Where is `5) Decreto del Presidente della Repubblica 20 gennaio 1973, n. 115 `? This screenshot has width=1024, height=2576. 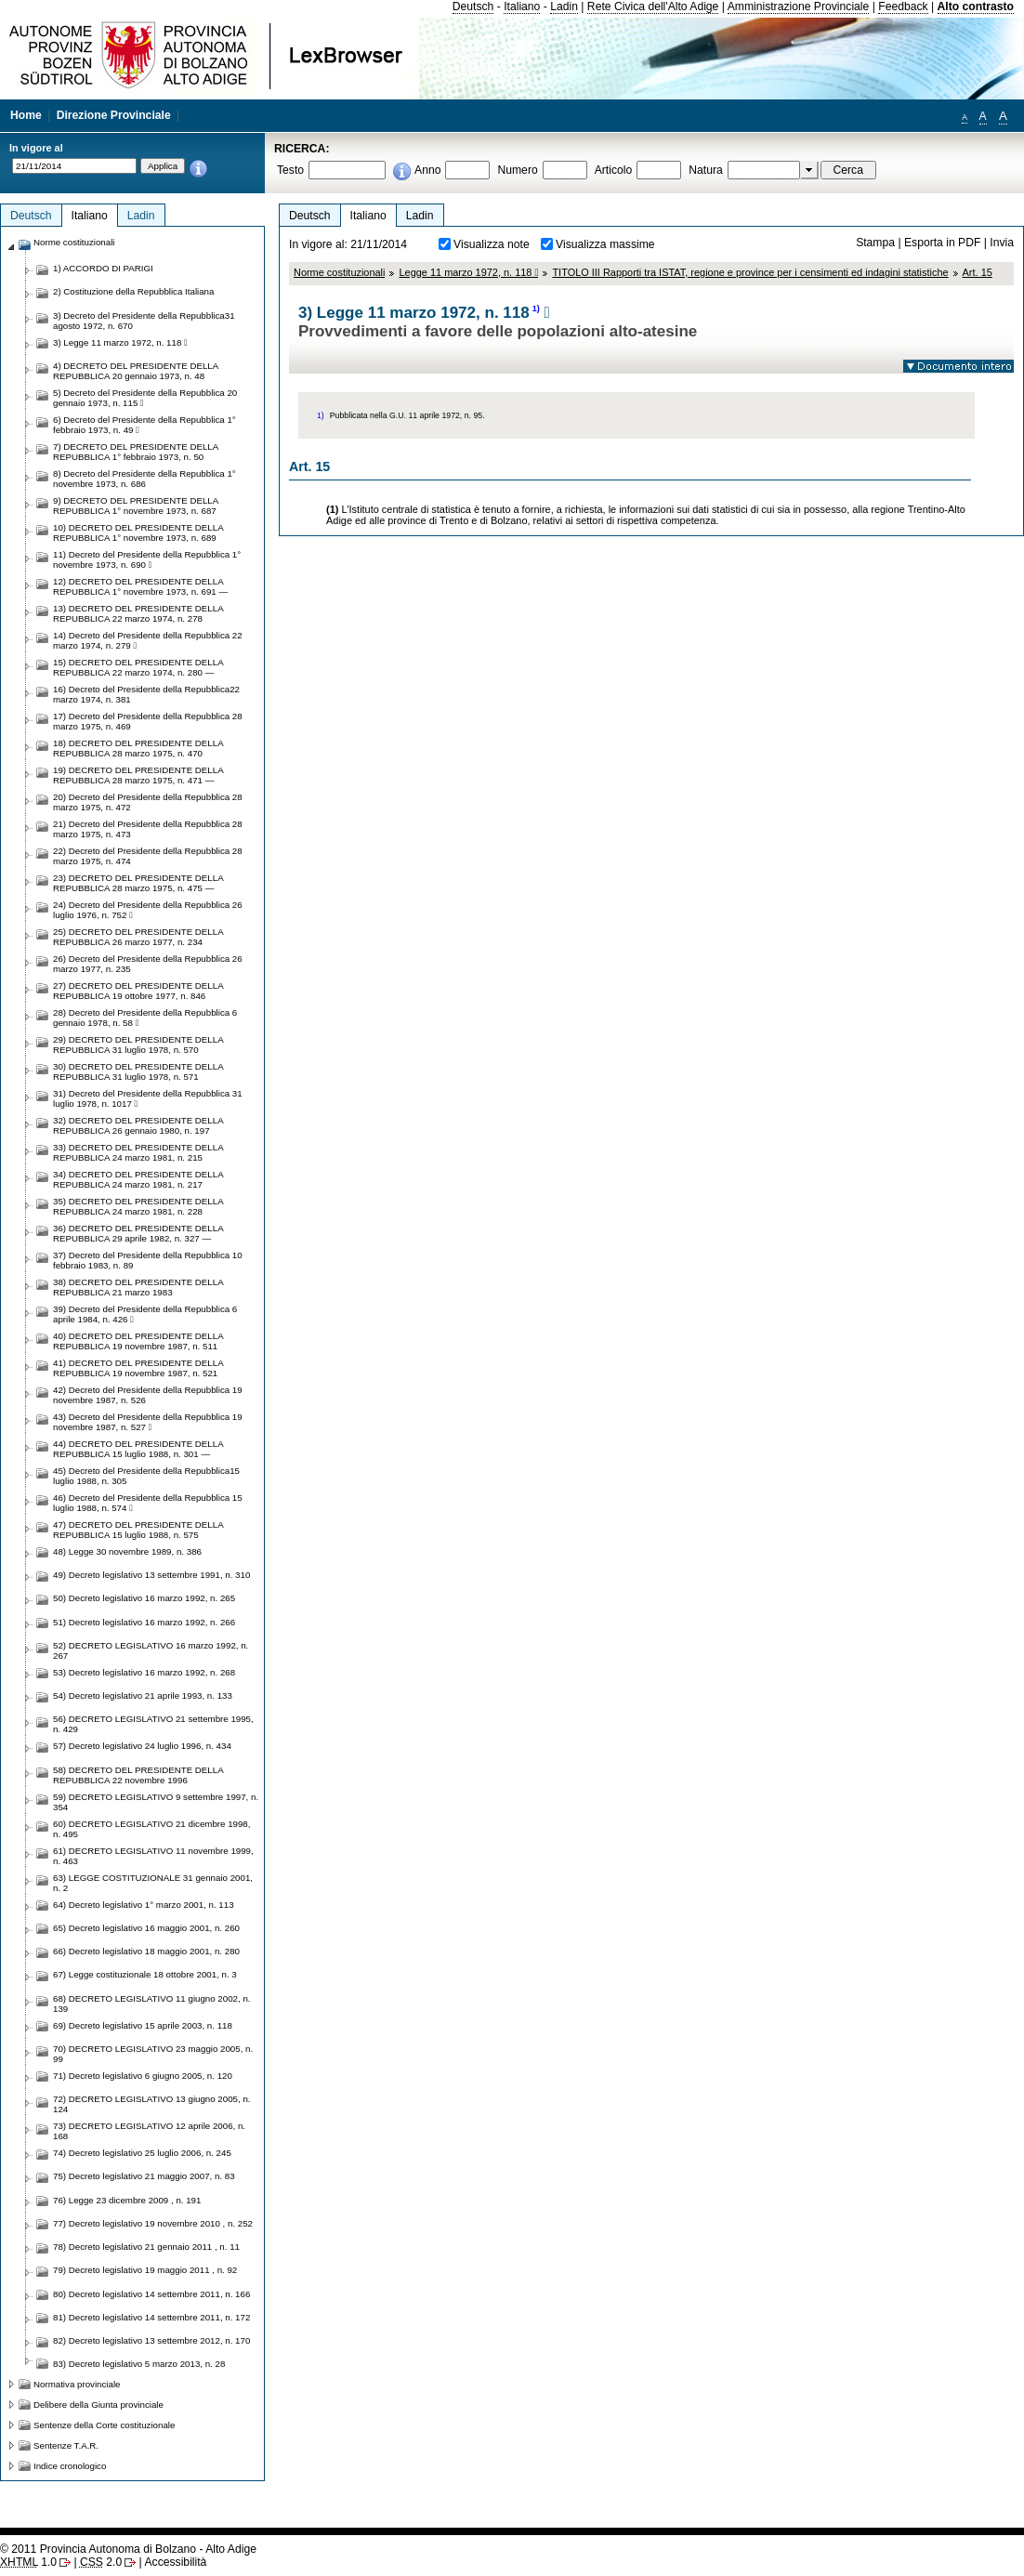 5) Decreto del Presidente della Repubblica 20 gennaio 1973, n. 115  is located at coordinates (145, 398).